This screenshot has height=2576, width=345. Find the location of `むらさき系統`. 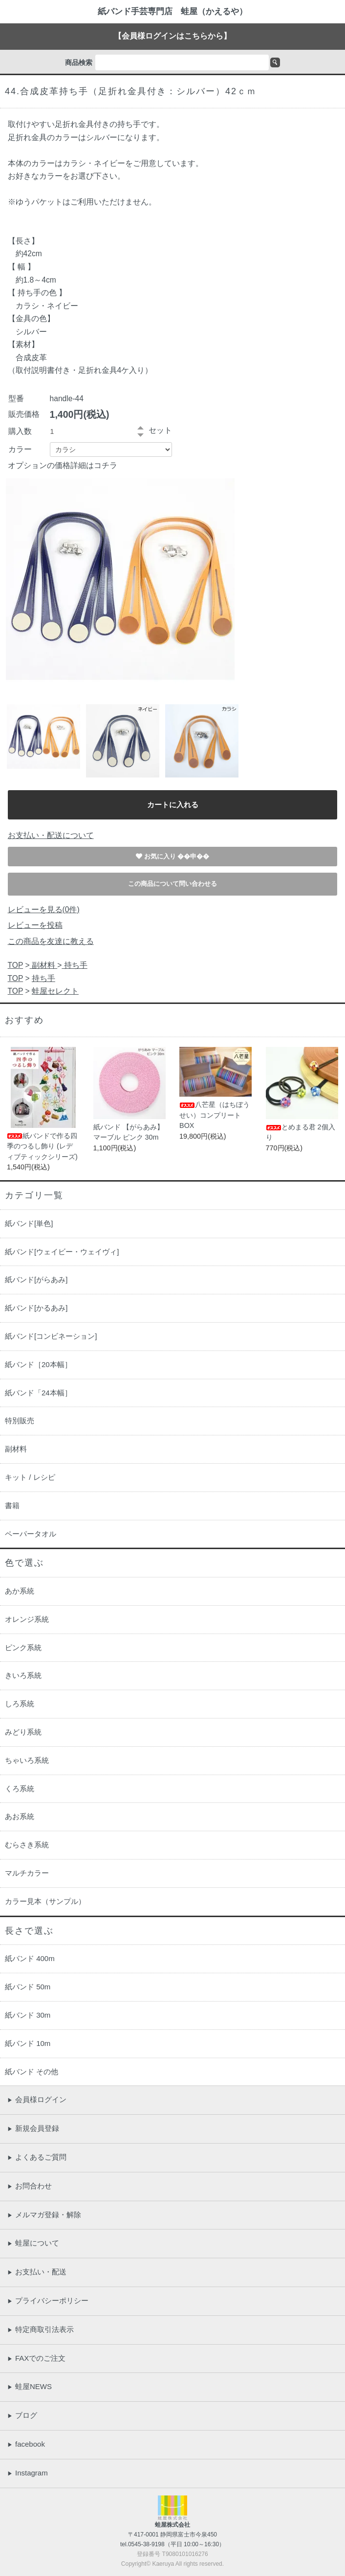

むらさき系統 is located at coordinates (27, 1844).